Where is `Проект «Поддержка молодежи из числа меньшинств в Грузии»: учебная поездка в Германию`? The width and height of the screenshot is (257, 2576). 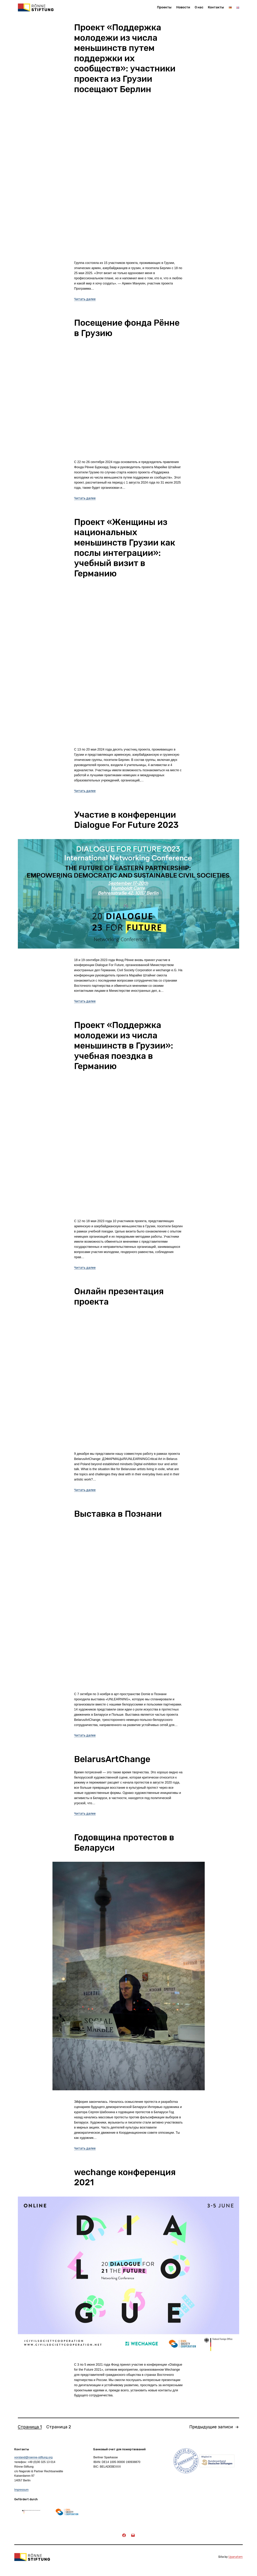 Проект «Поддержка молодежи из числа меньшинств в Грузии»: учебная поездка в Германию is located at coordinates (123, 1045).